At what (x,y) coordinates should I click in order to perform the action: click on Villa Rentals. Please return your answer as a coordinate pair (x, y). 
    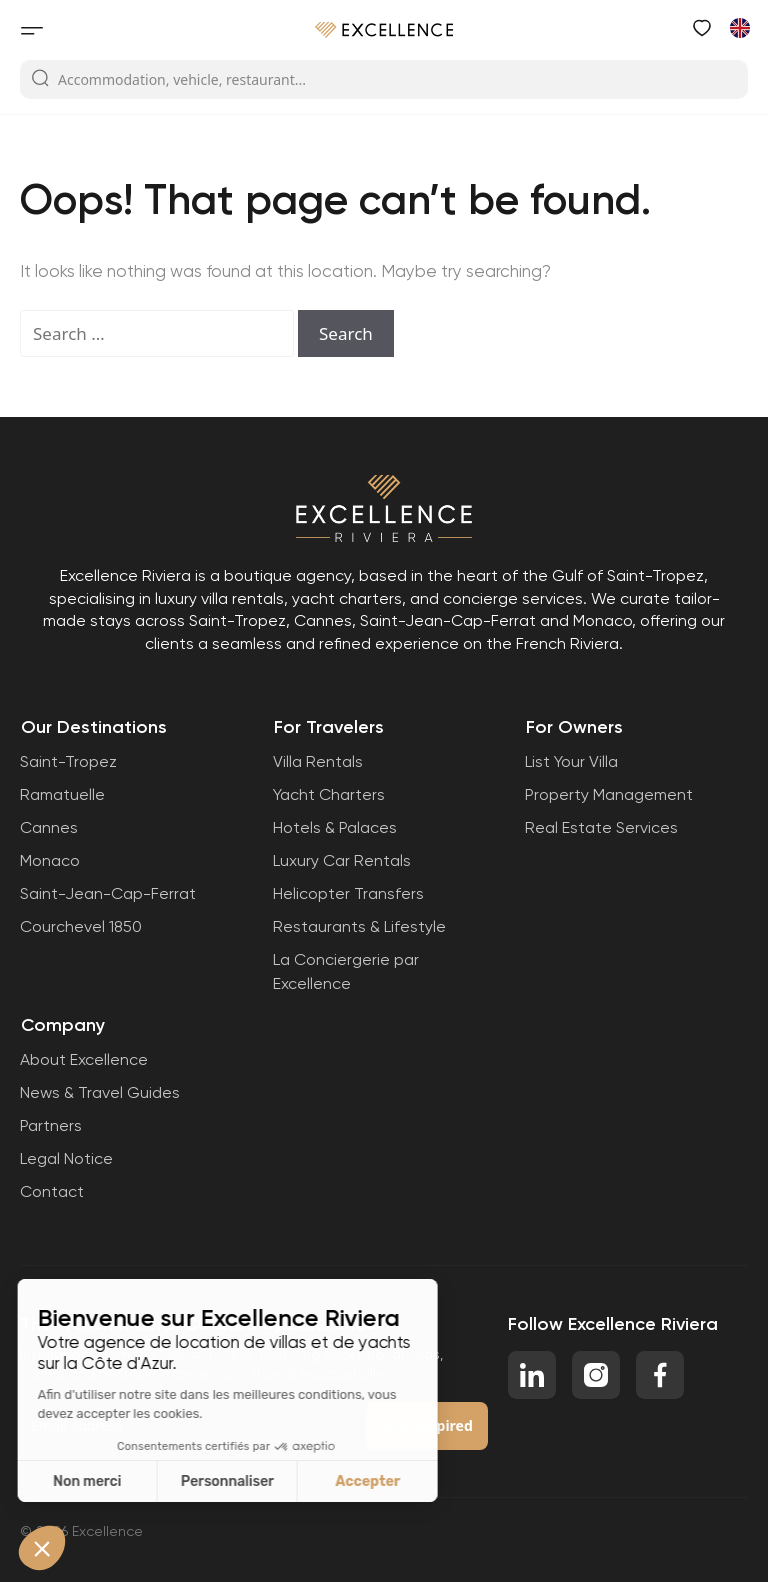
    Looking at the image, I should click on (318, 761).